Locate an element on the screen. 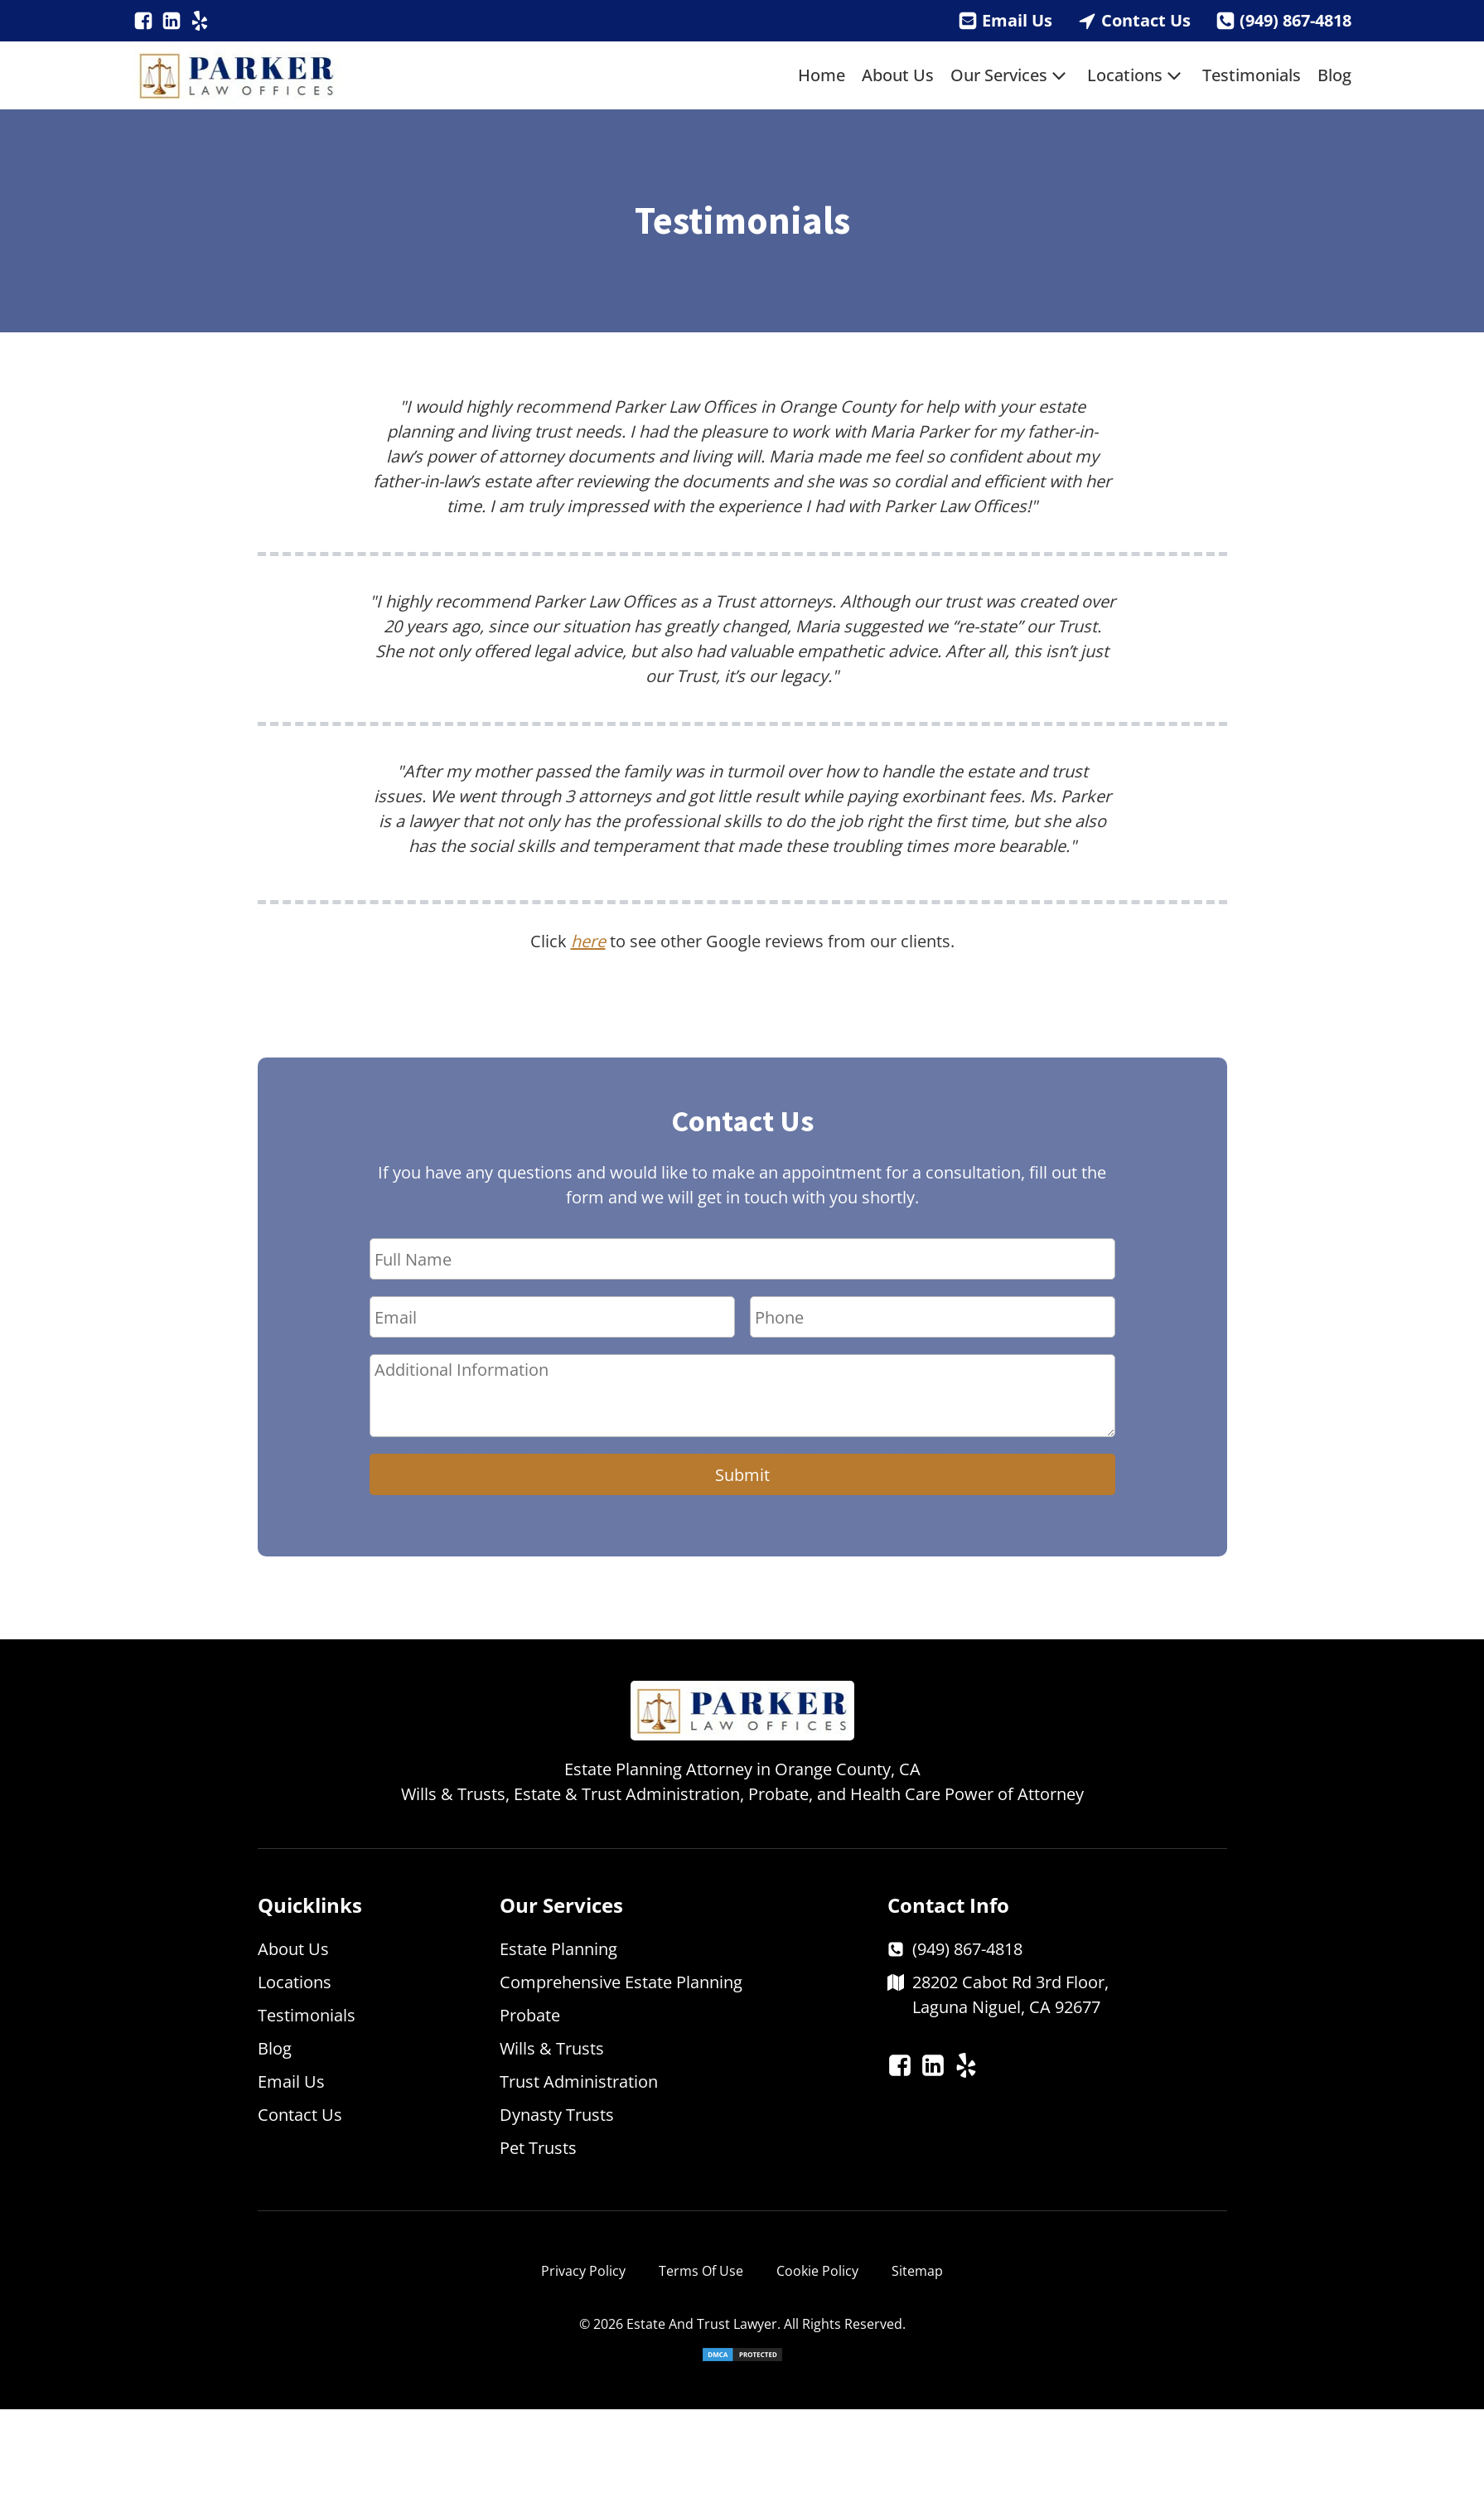 Image resolution: width=1484 pixels, height=2517 pixels. Home is located at coordinates (821, 75).